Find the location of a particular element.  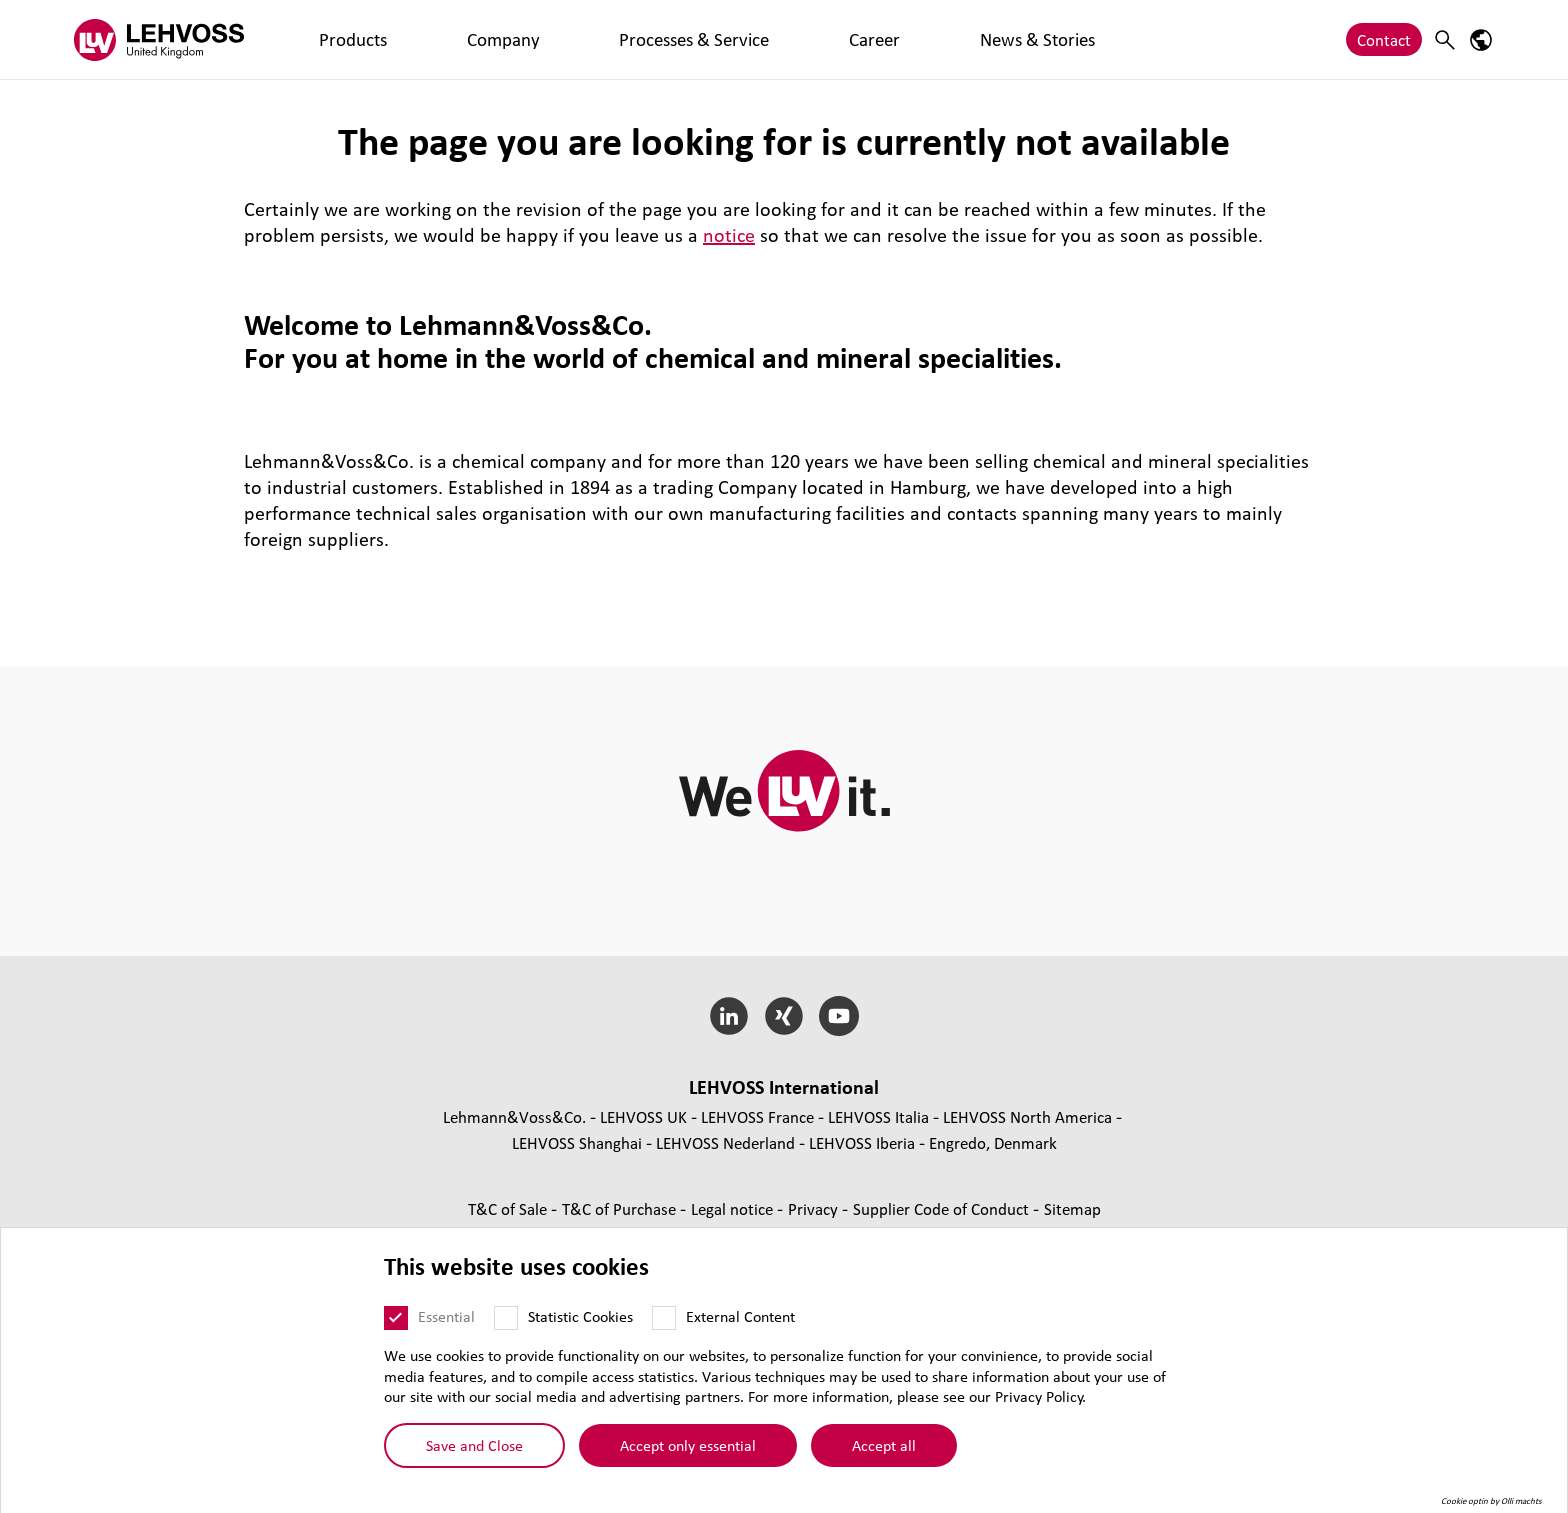

notice is located at coordinates (729, 235).